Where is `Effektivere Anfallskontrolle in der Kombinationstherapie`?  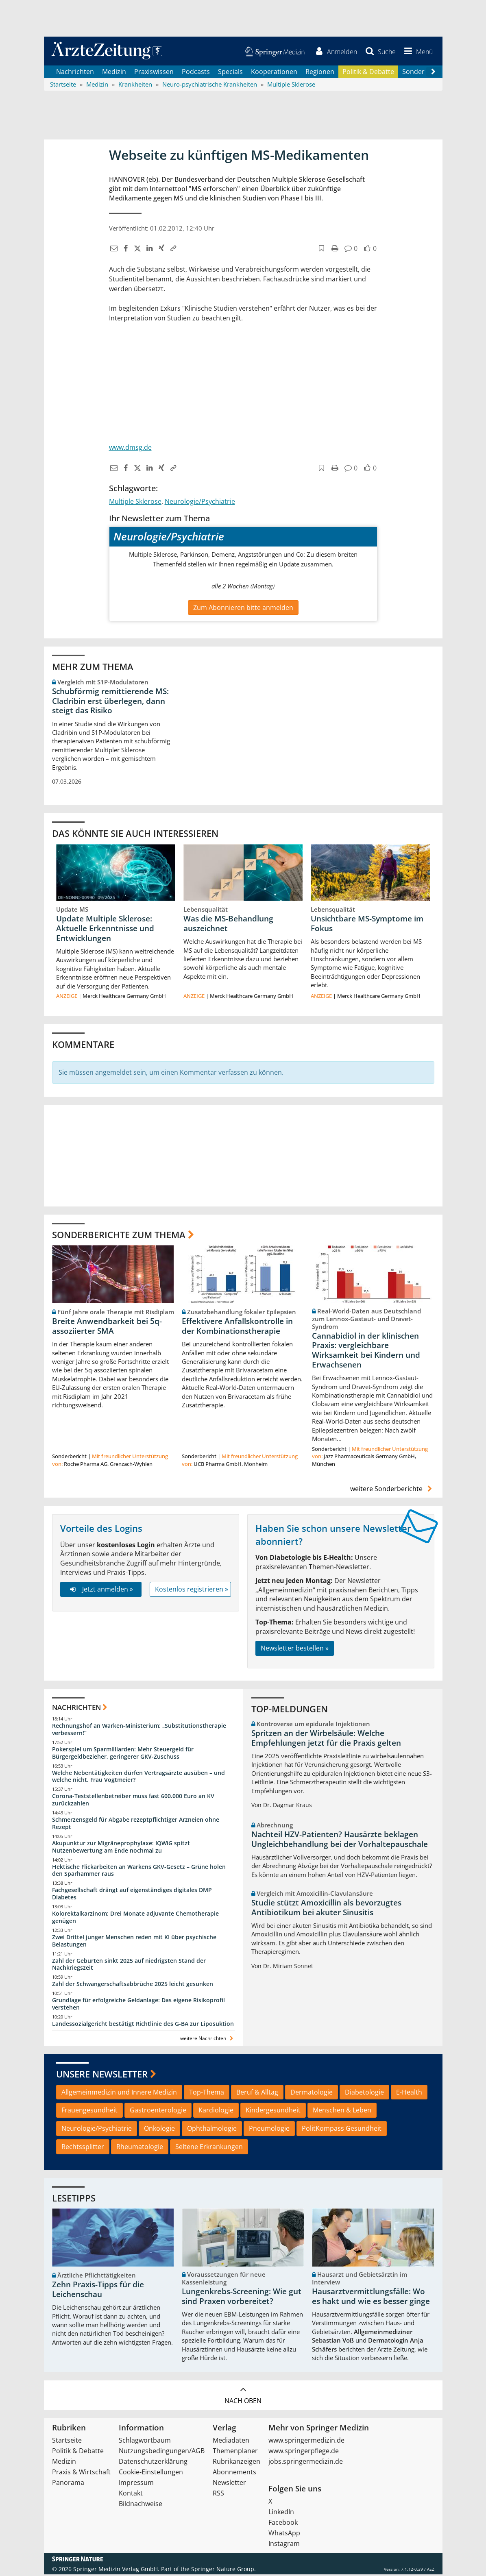
Effektivere Anfallskontrolle in der Kombinationstherapie is located at coordinates (237, 1328).